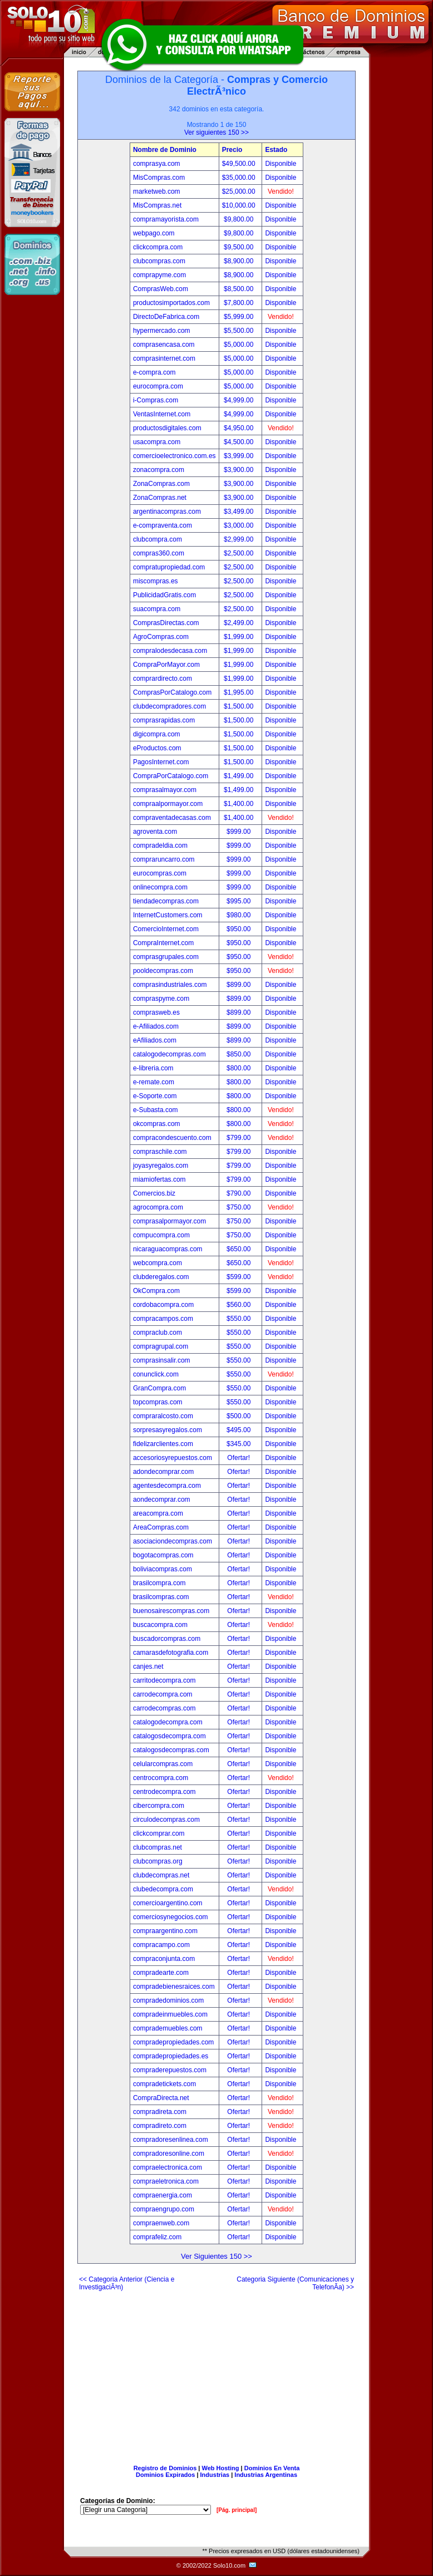  Describe the element at coordinates (164, 1680) in the screenshot. I see `carritodecompra.com` at that location.